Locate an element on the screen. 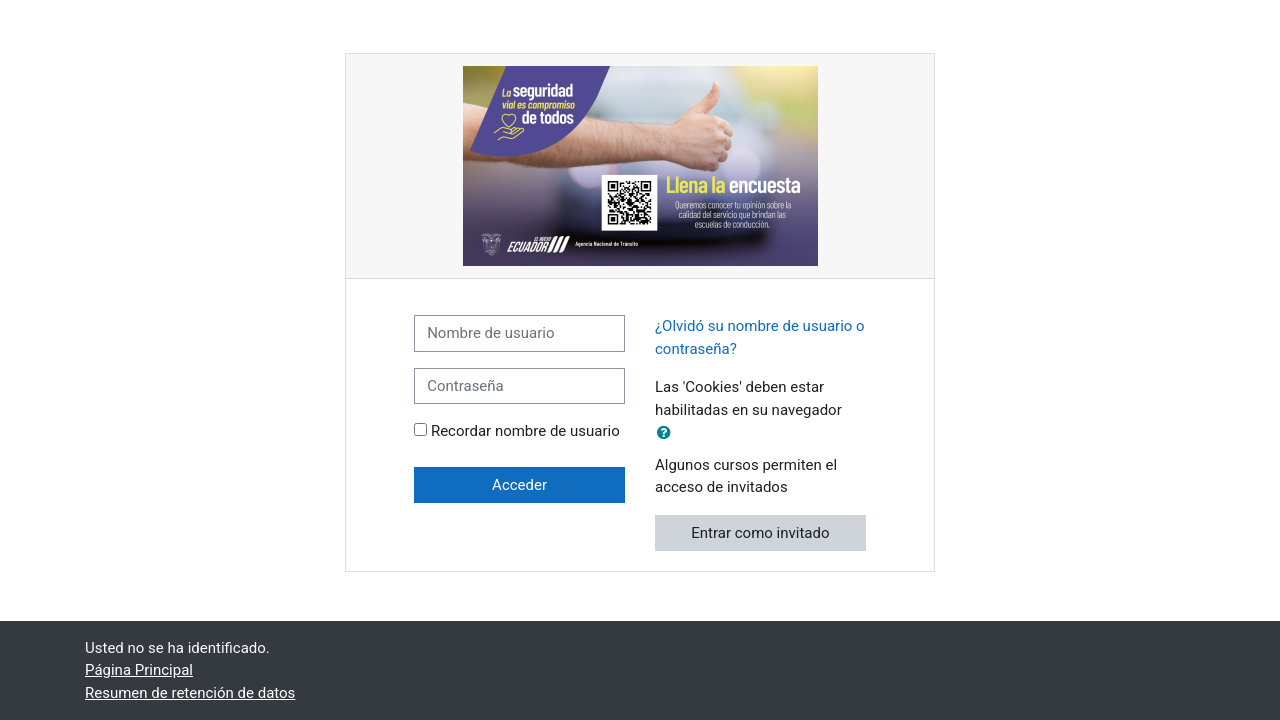 The image size is (1280, 720). Entrar como invitado is located at coordinates (760, 533).